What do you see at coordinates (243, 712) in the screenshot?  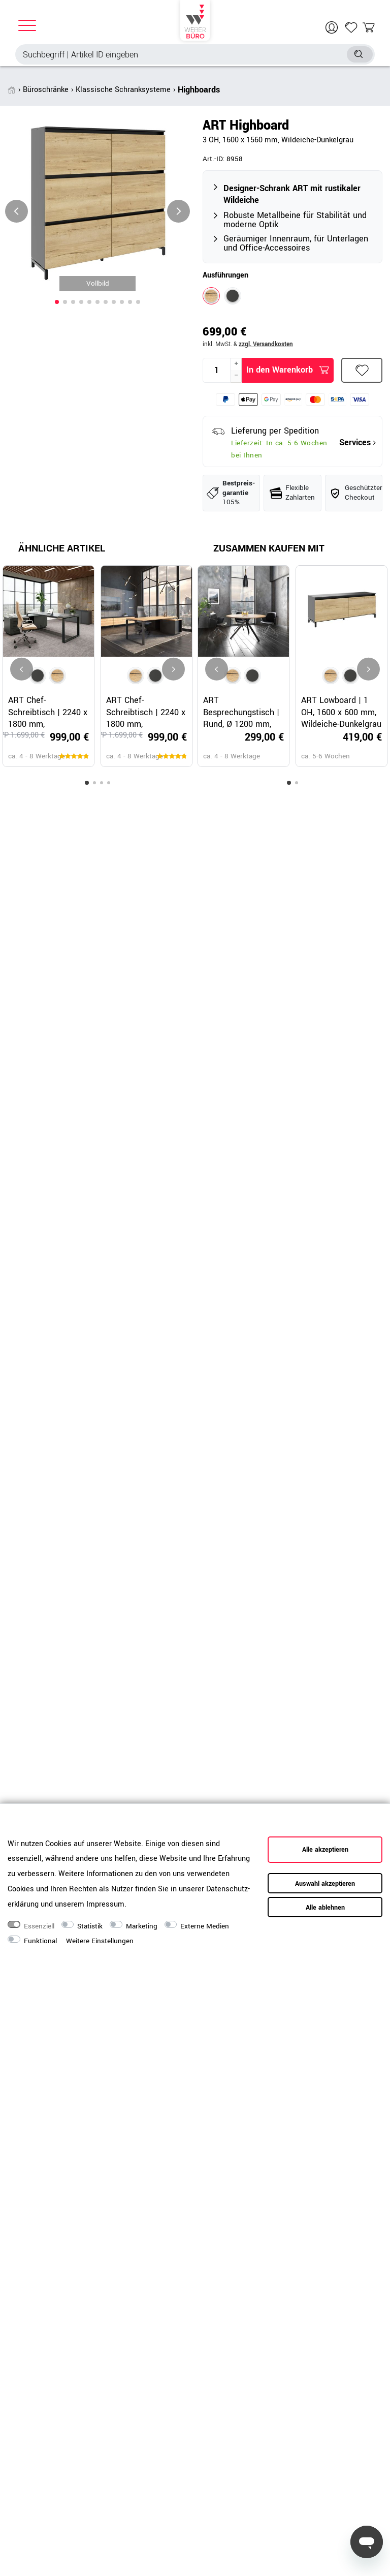 I see `ART Besprechungstisch | Rund, Ø 1200 mm, Wildeiche-Dunkelgrau` at bounding box center [243, 712].